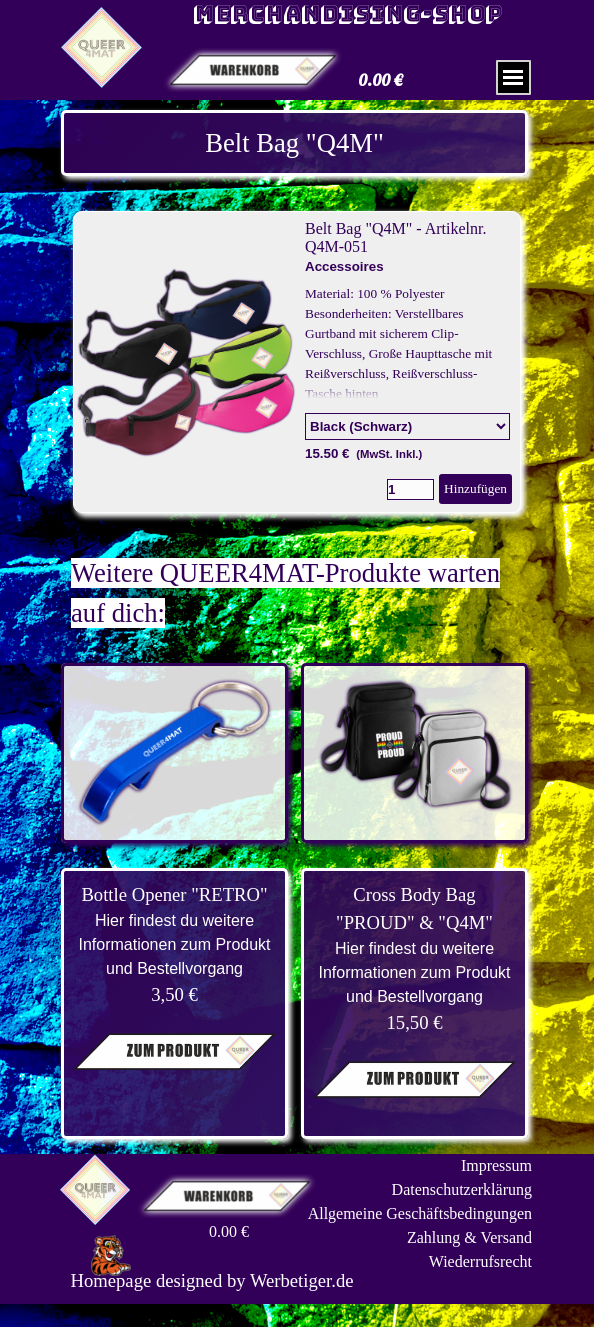 Image resolution: width=594 pixels, height=1327 pixels. Describe the element at coordinates (496, 1165) in the screenshot. I see `Impressum` at that location.